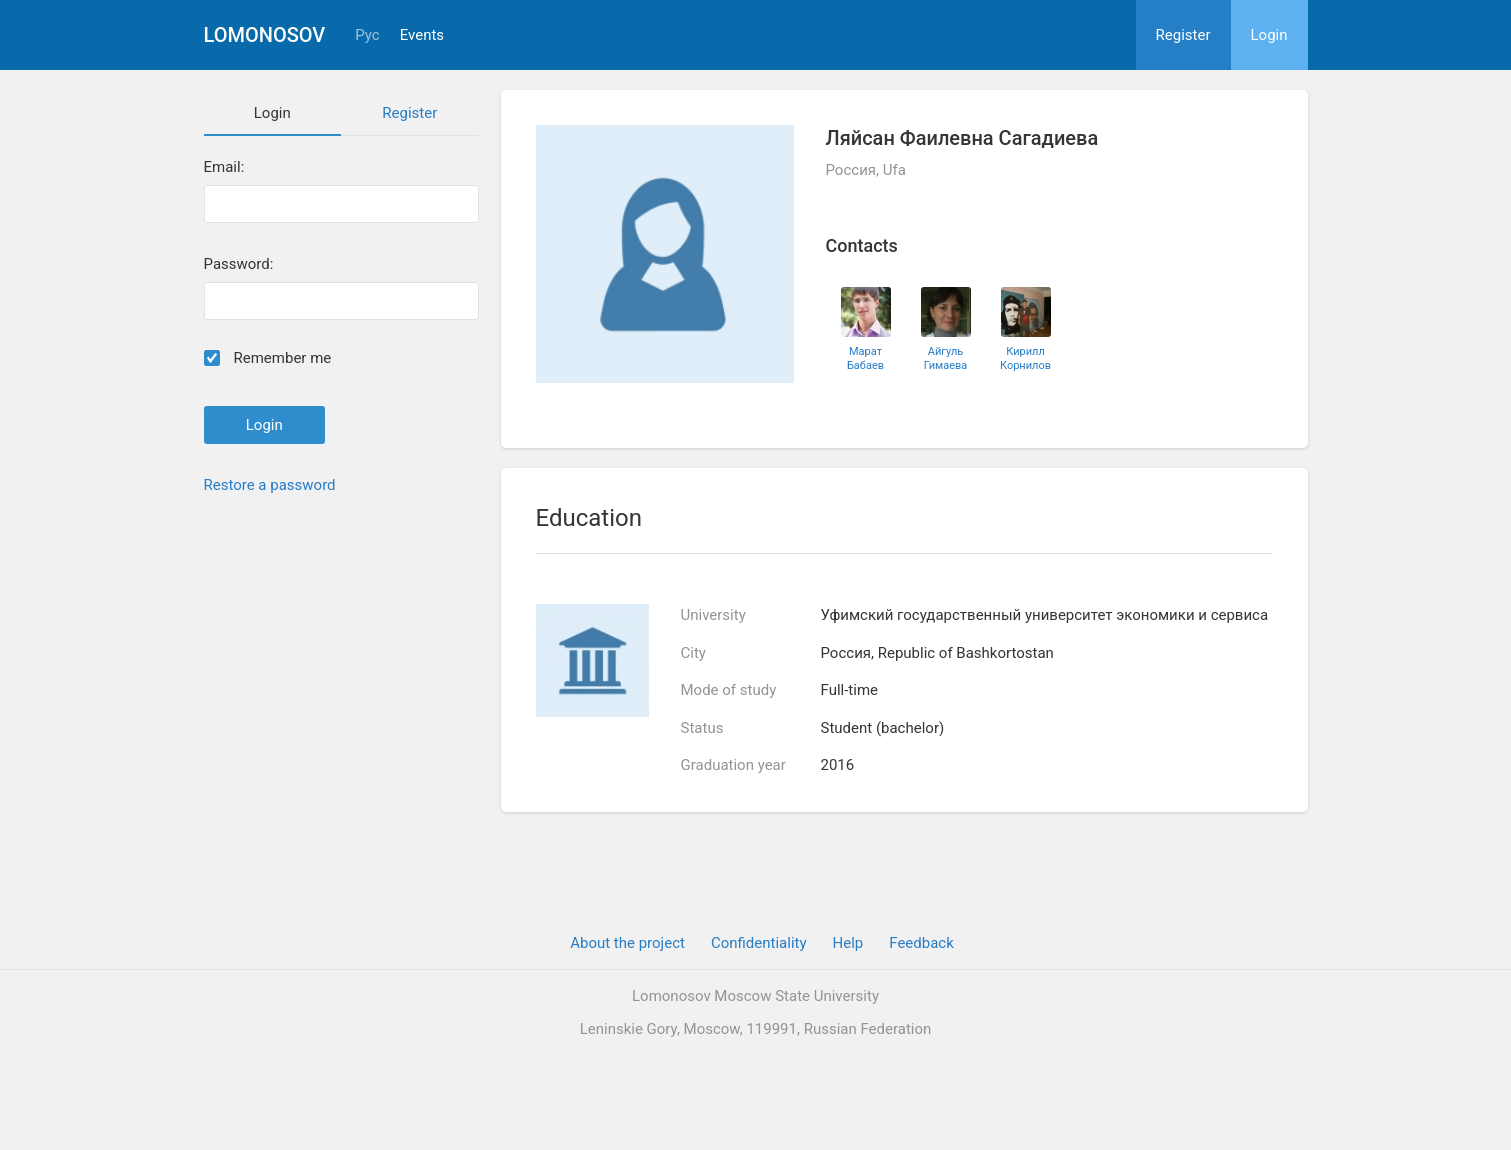 The image size is (1511, 1150). What do you see at coordinates (1025, 358) in the screenshot?
I see `Кирилл Корнилов` at bounding box center [1025, 358].